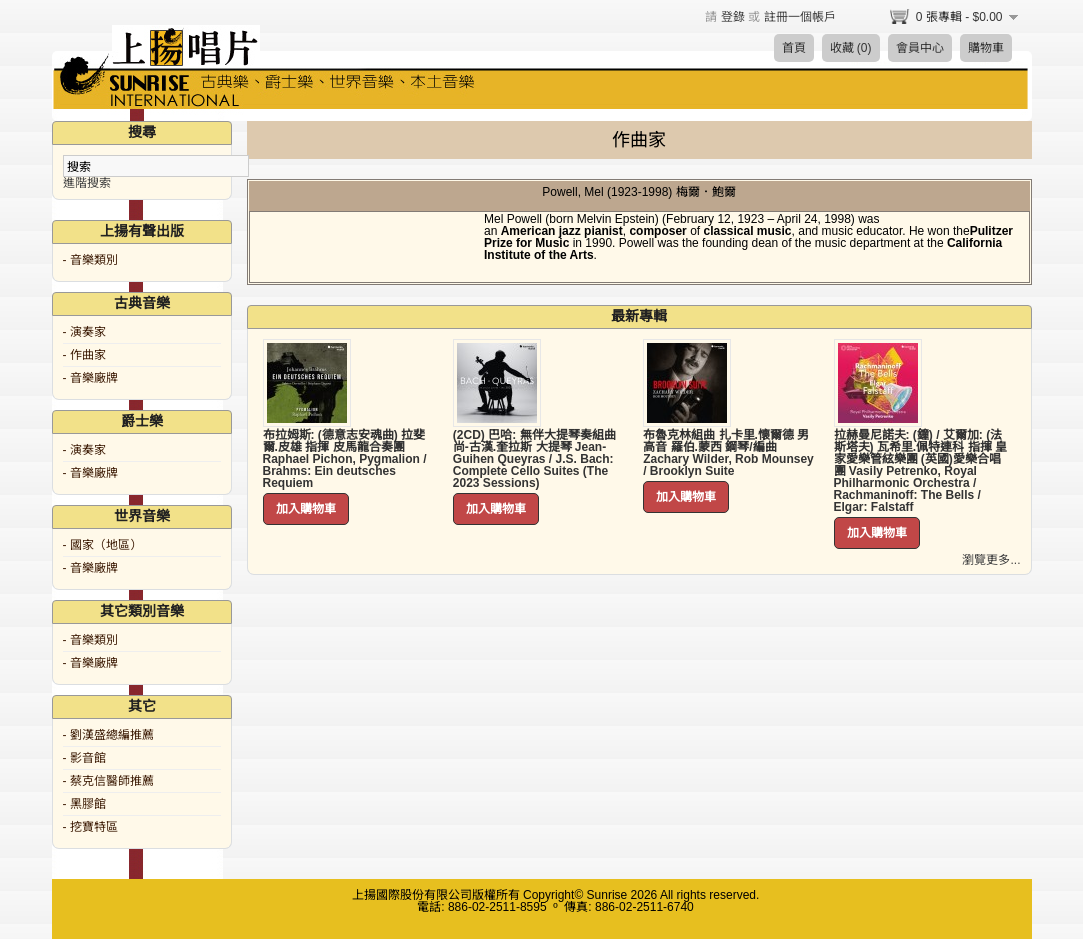 Image resolution: width=1083 pixels, height=939 pixels. I want to click on - 音樂類別, so click(90, 260).